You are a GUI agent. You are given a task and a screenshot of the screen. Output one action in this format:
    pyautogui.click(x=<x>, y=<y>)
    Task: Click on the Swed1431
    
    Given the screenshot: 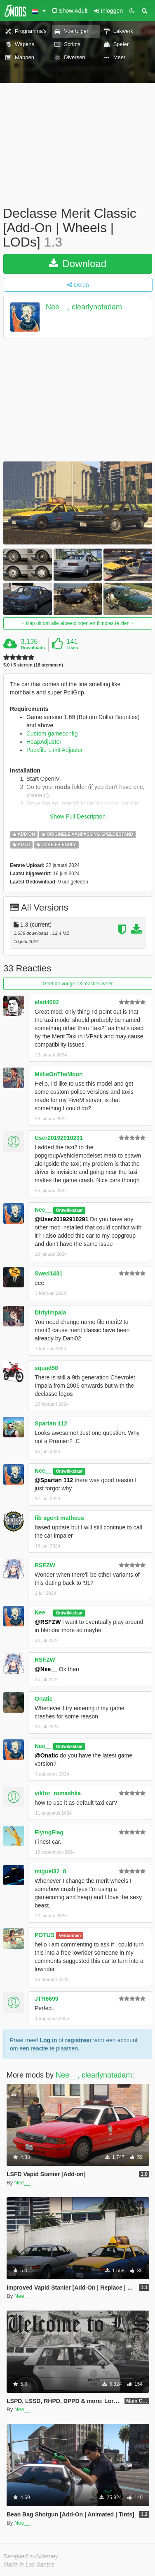 What is the action you would take?
    pyautogui.click(x=49, y=1273)
    